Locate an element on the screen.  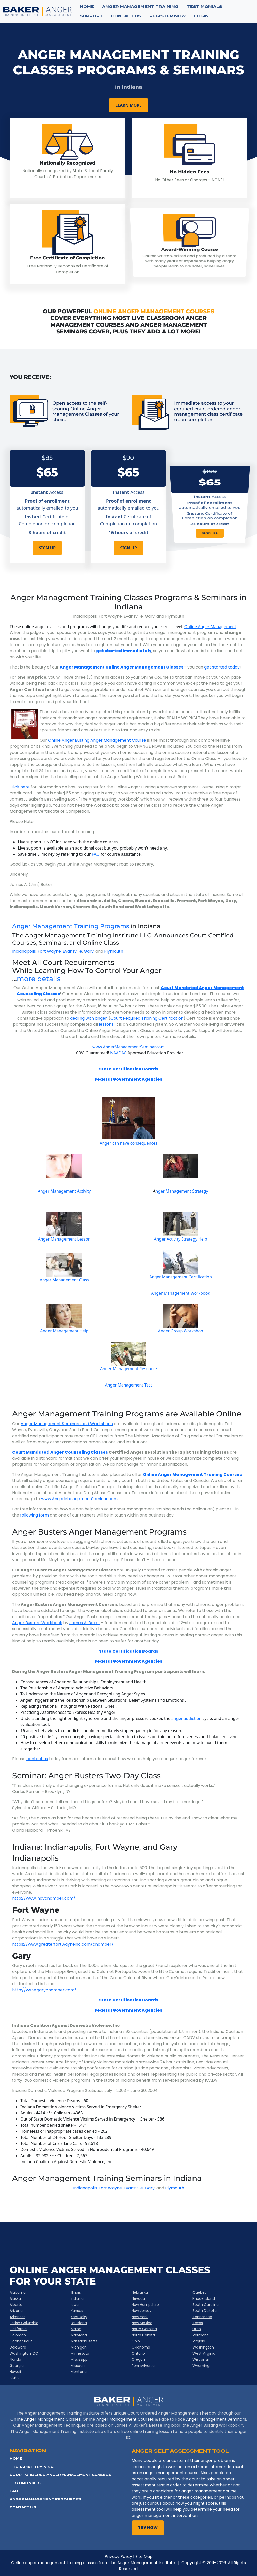
Anger Management Help is located at coordinates (64, 1331).